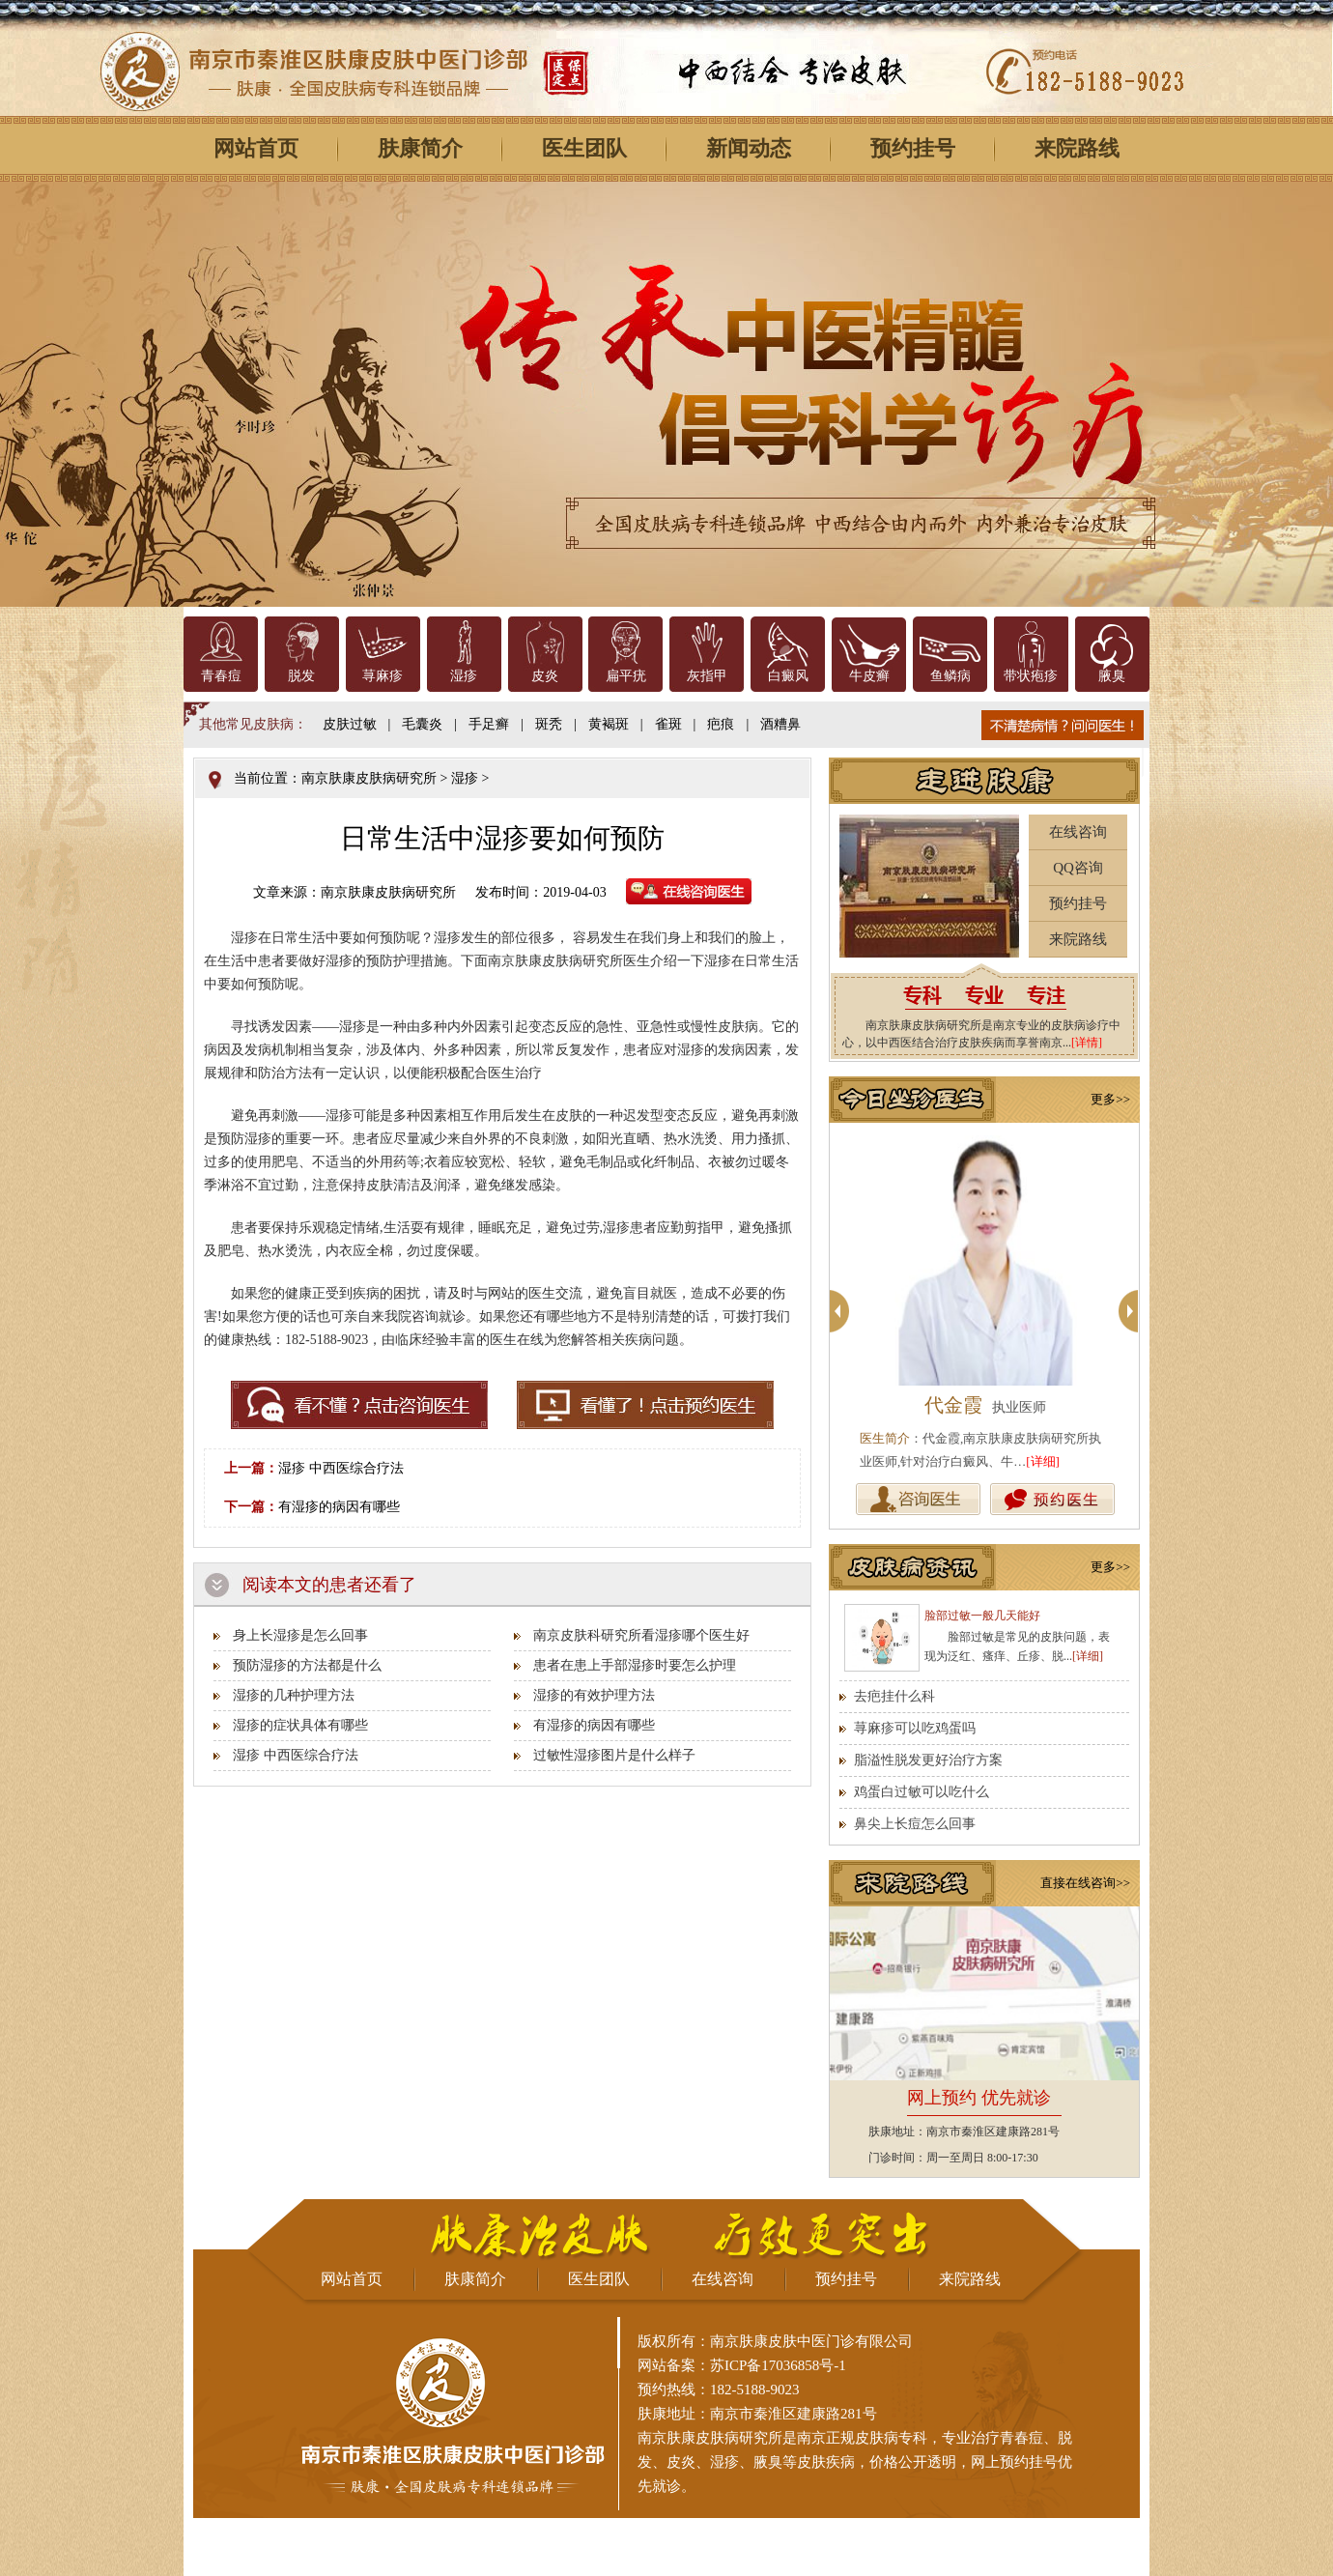 This screenshot has height=2576, width=1333. I want to click on 南京皮肤科研究所看湿疹哪个医生好, so click(641, 1635).